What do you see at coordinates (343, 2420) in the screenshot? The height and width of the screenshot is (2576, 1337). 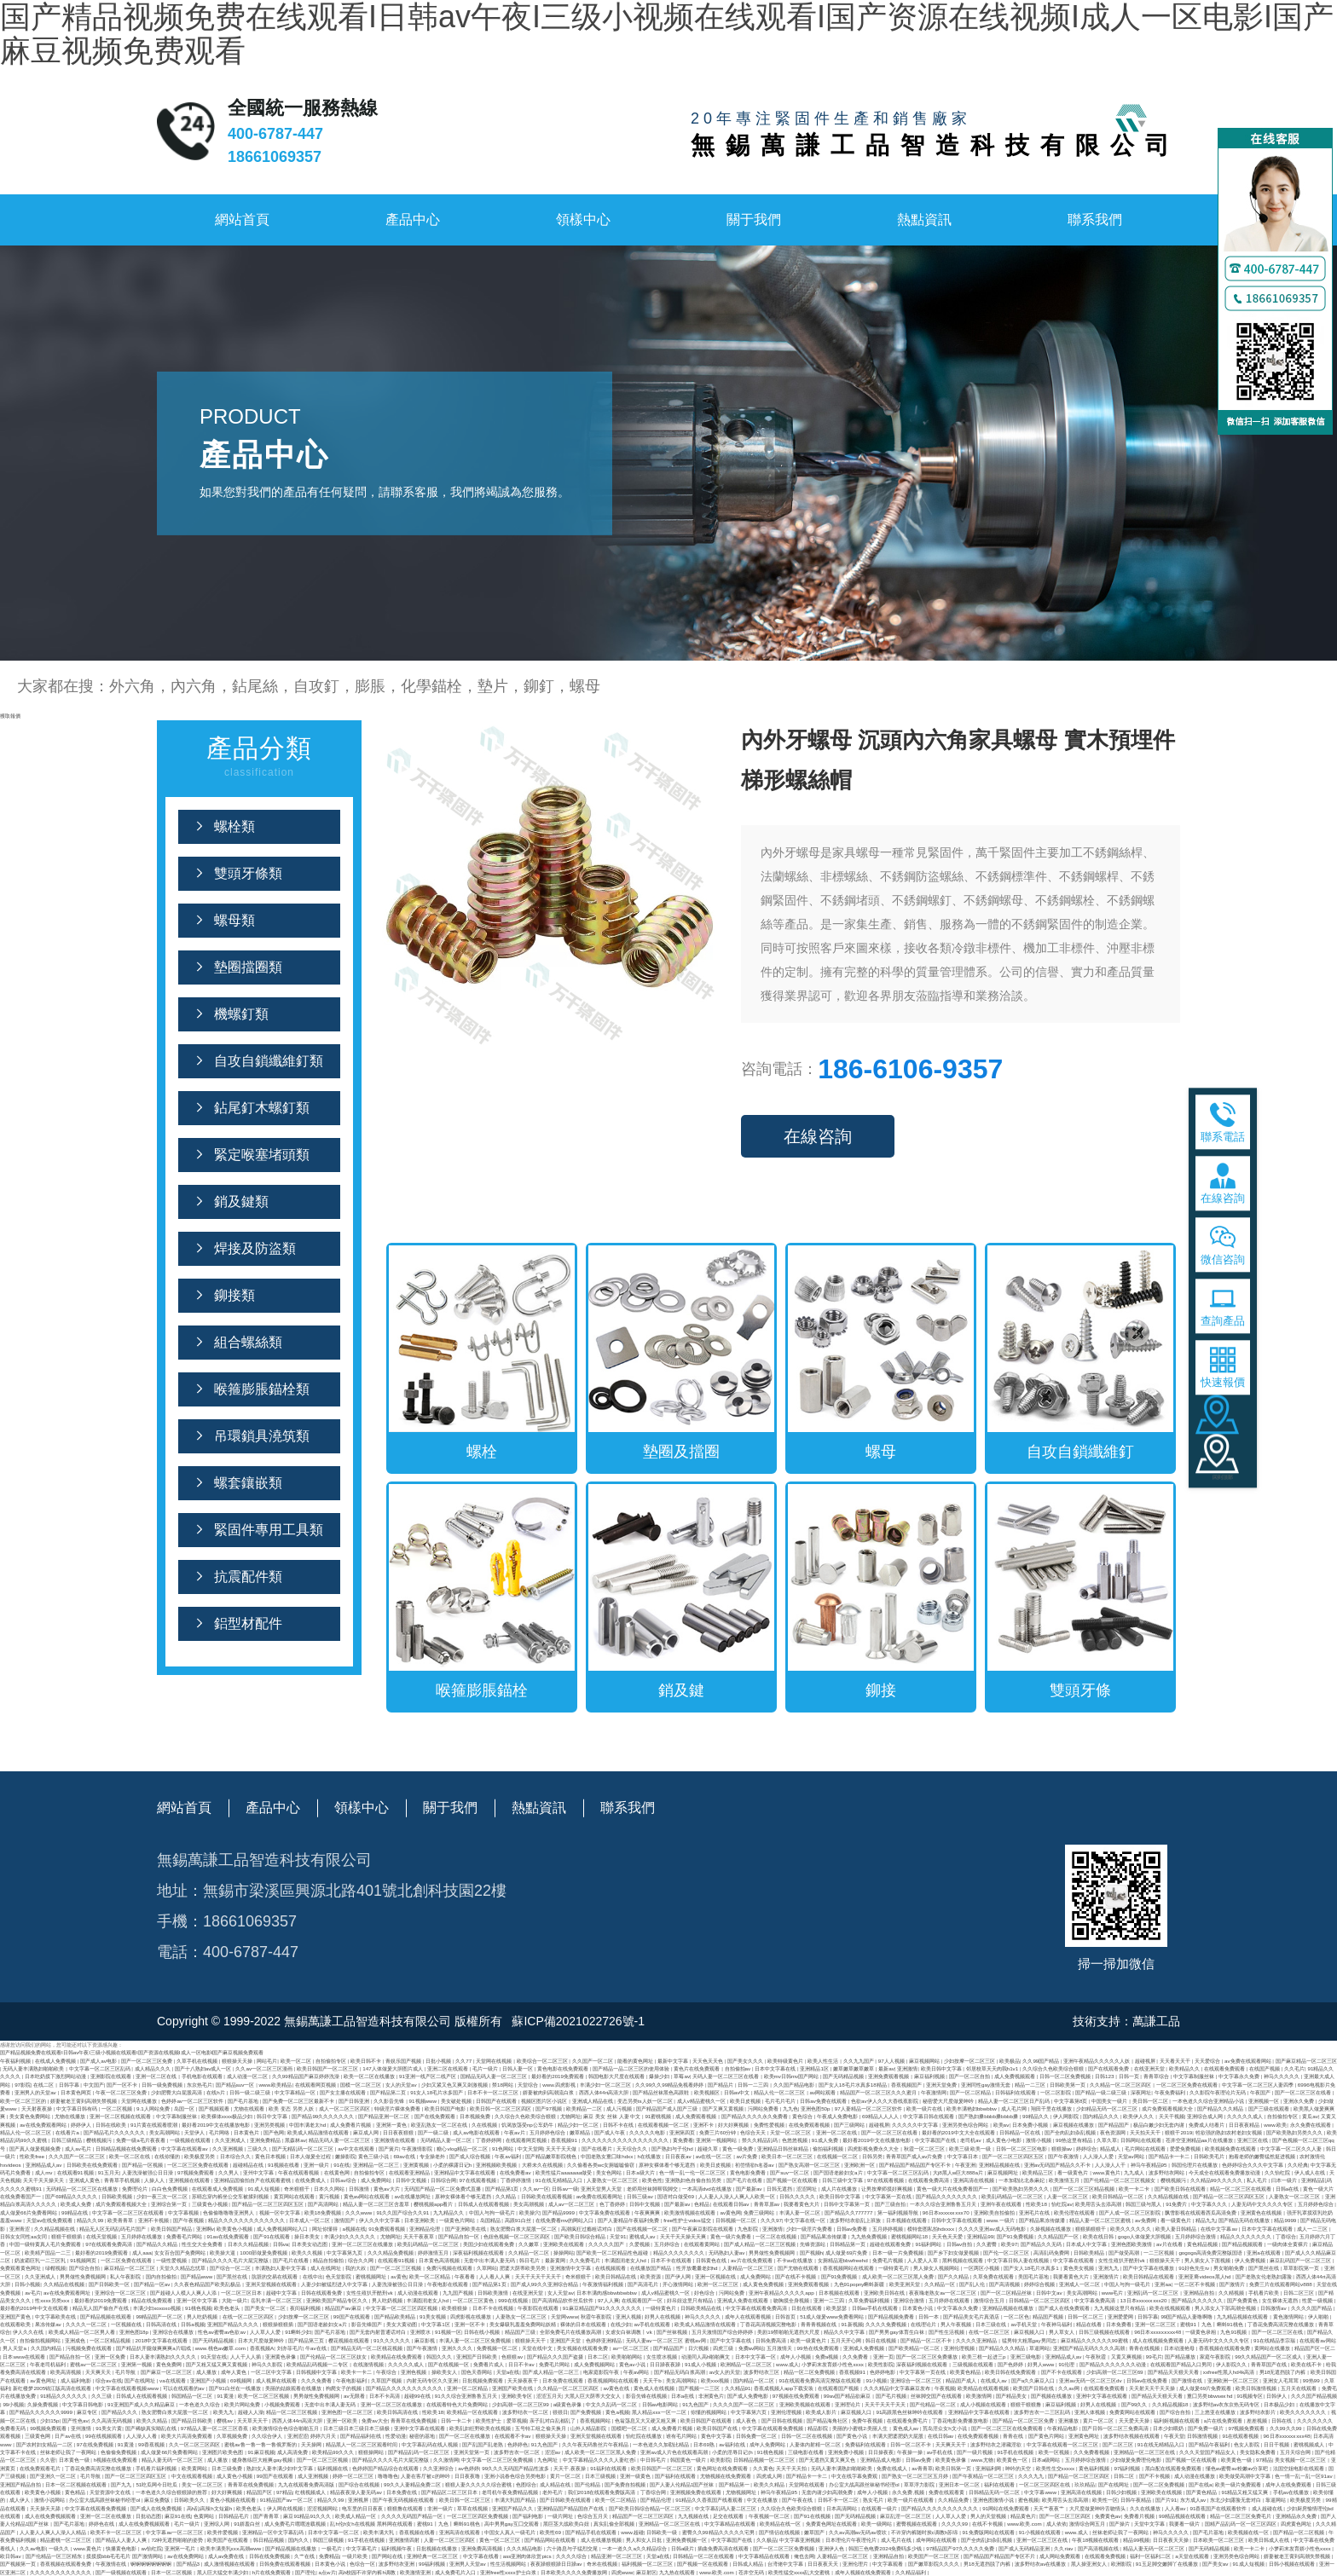 I see `亚洲一区欧美` at bounding box center [343, 2420].